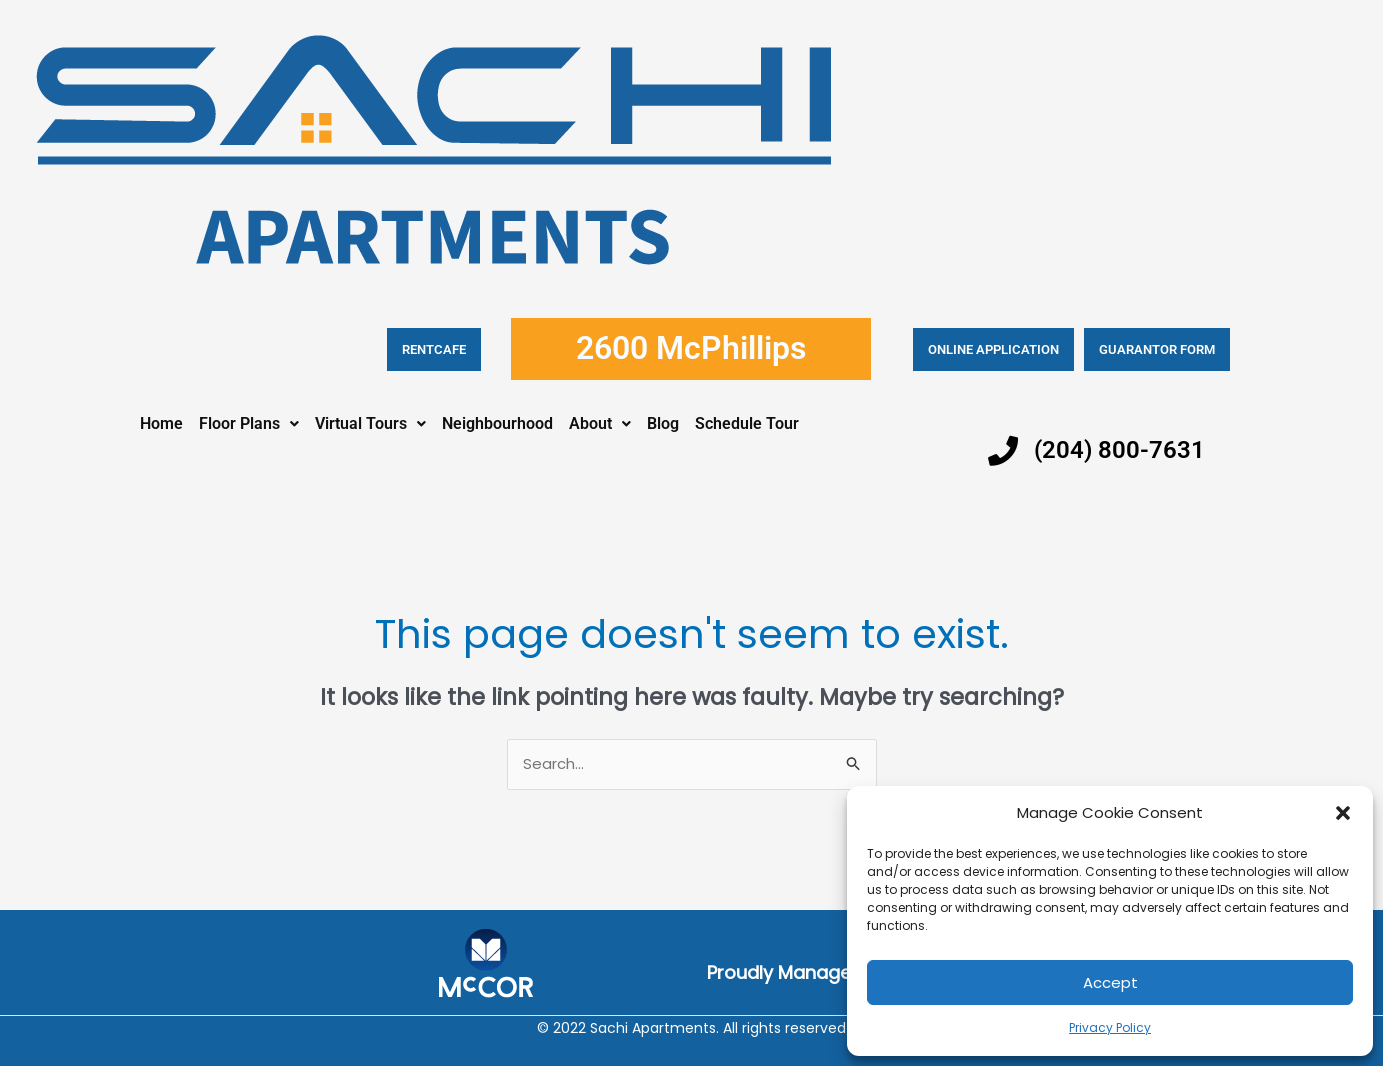 This screenshot has width=1383, height=1066. I want to click on RENTCAFE, so click(434, 349).